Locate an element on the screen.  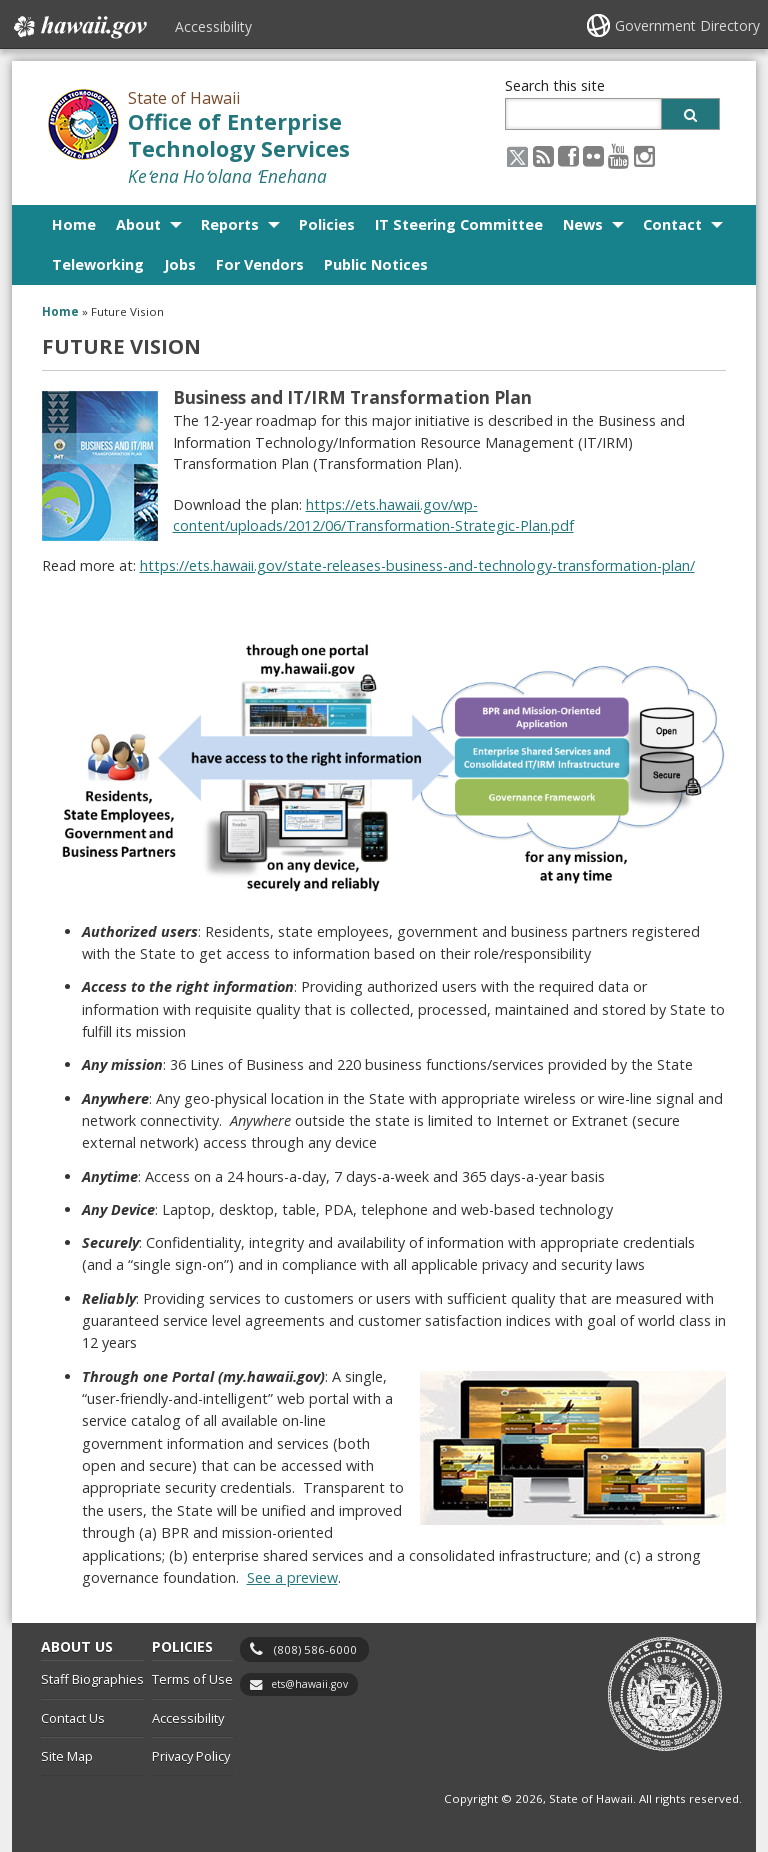
Search this site is located at coordinates (555, 85).